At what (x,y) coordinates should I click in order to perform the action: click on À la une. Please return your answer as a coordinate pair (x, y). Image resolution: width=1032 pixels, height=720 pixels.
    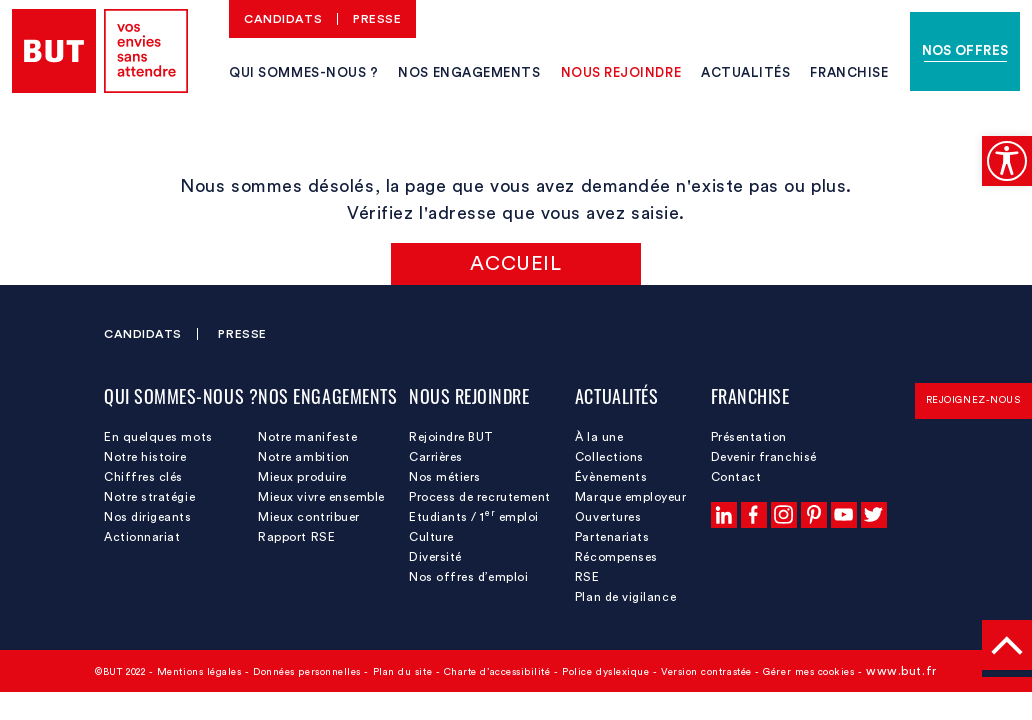
    Looking at the image, I should click on (599, 437).